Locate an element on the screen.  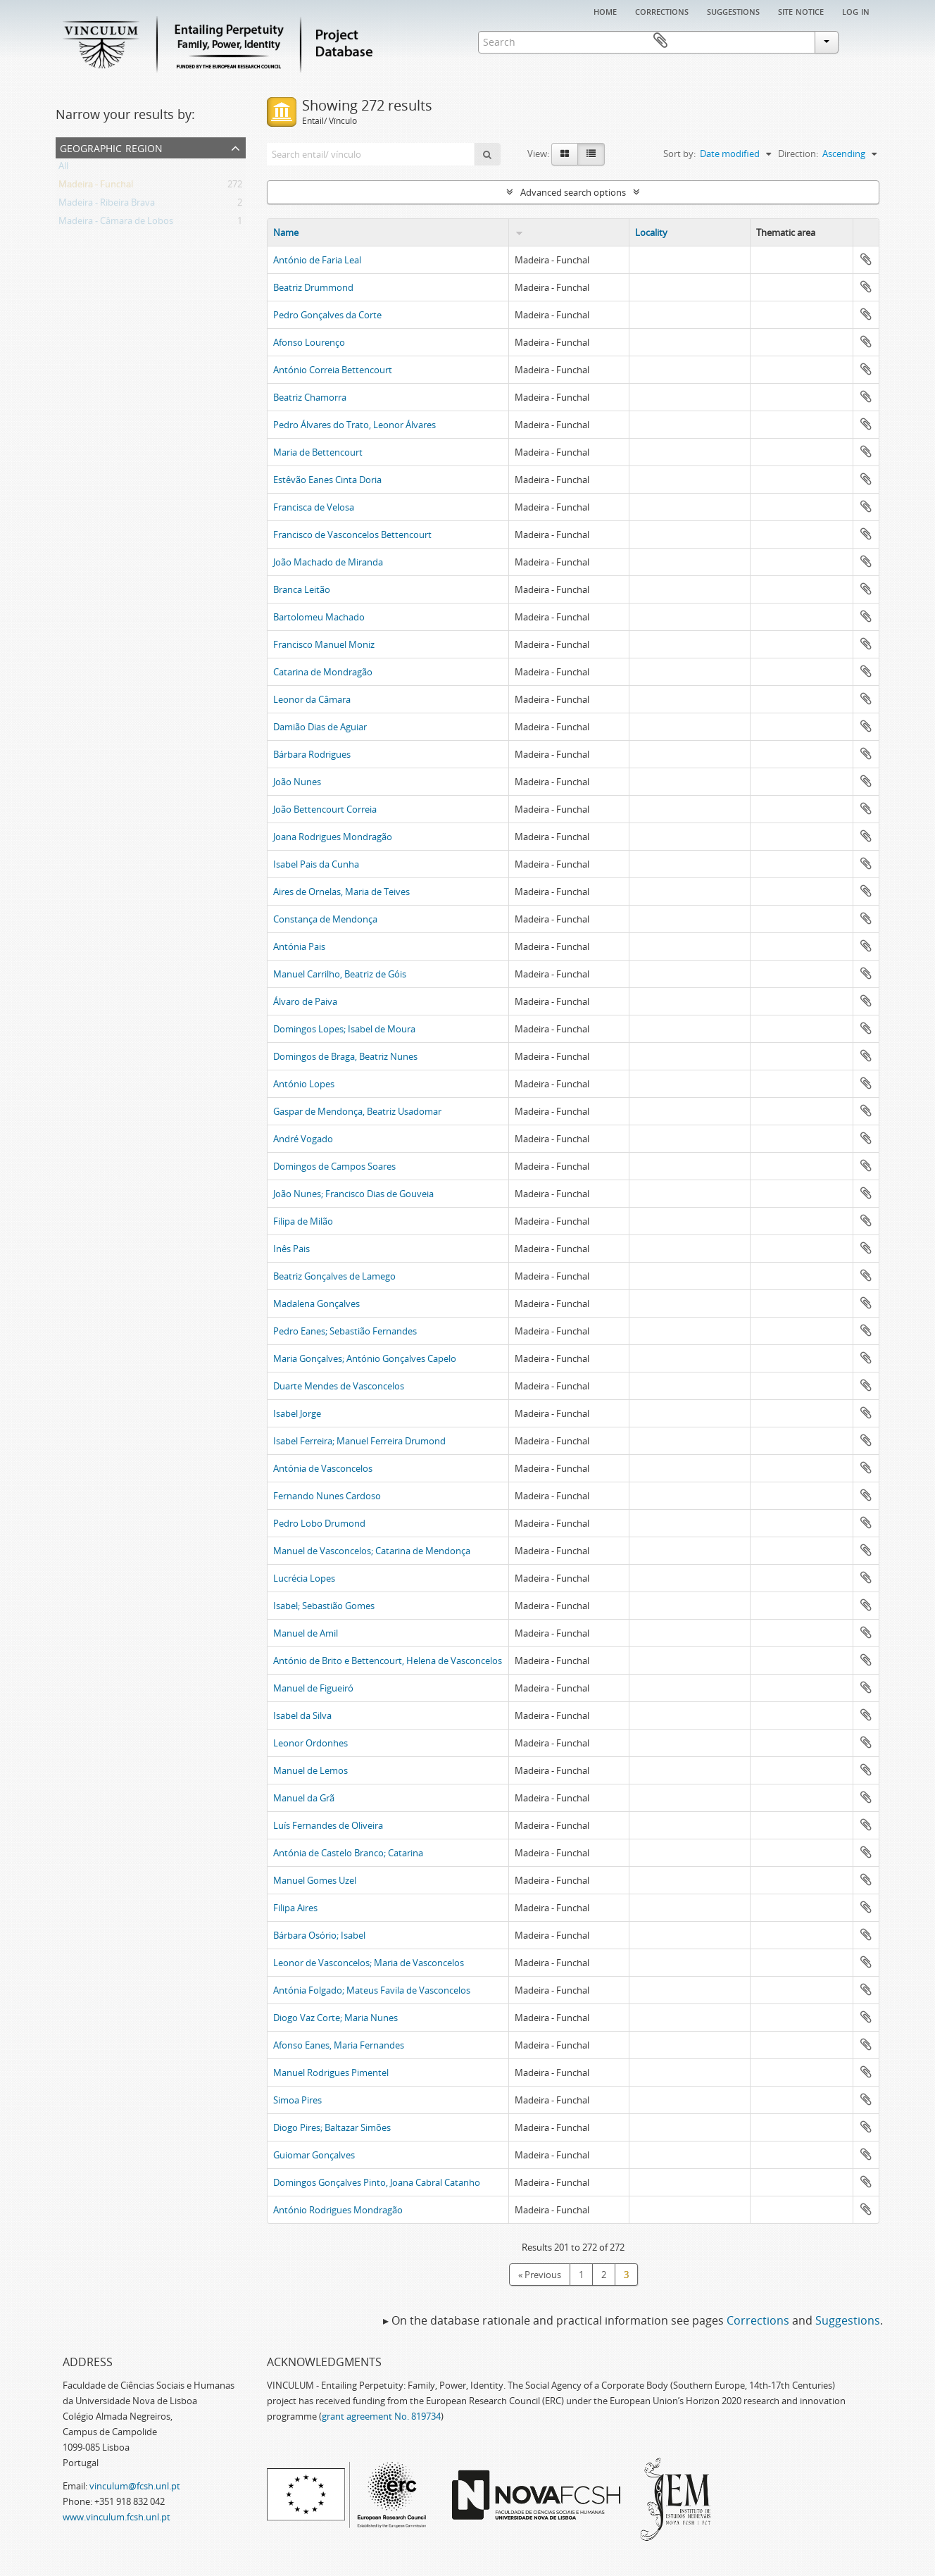
Francisco Manuel Moniz is located at coordinates (324, 644).